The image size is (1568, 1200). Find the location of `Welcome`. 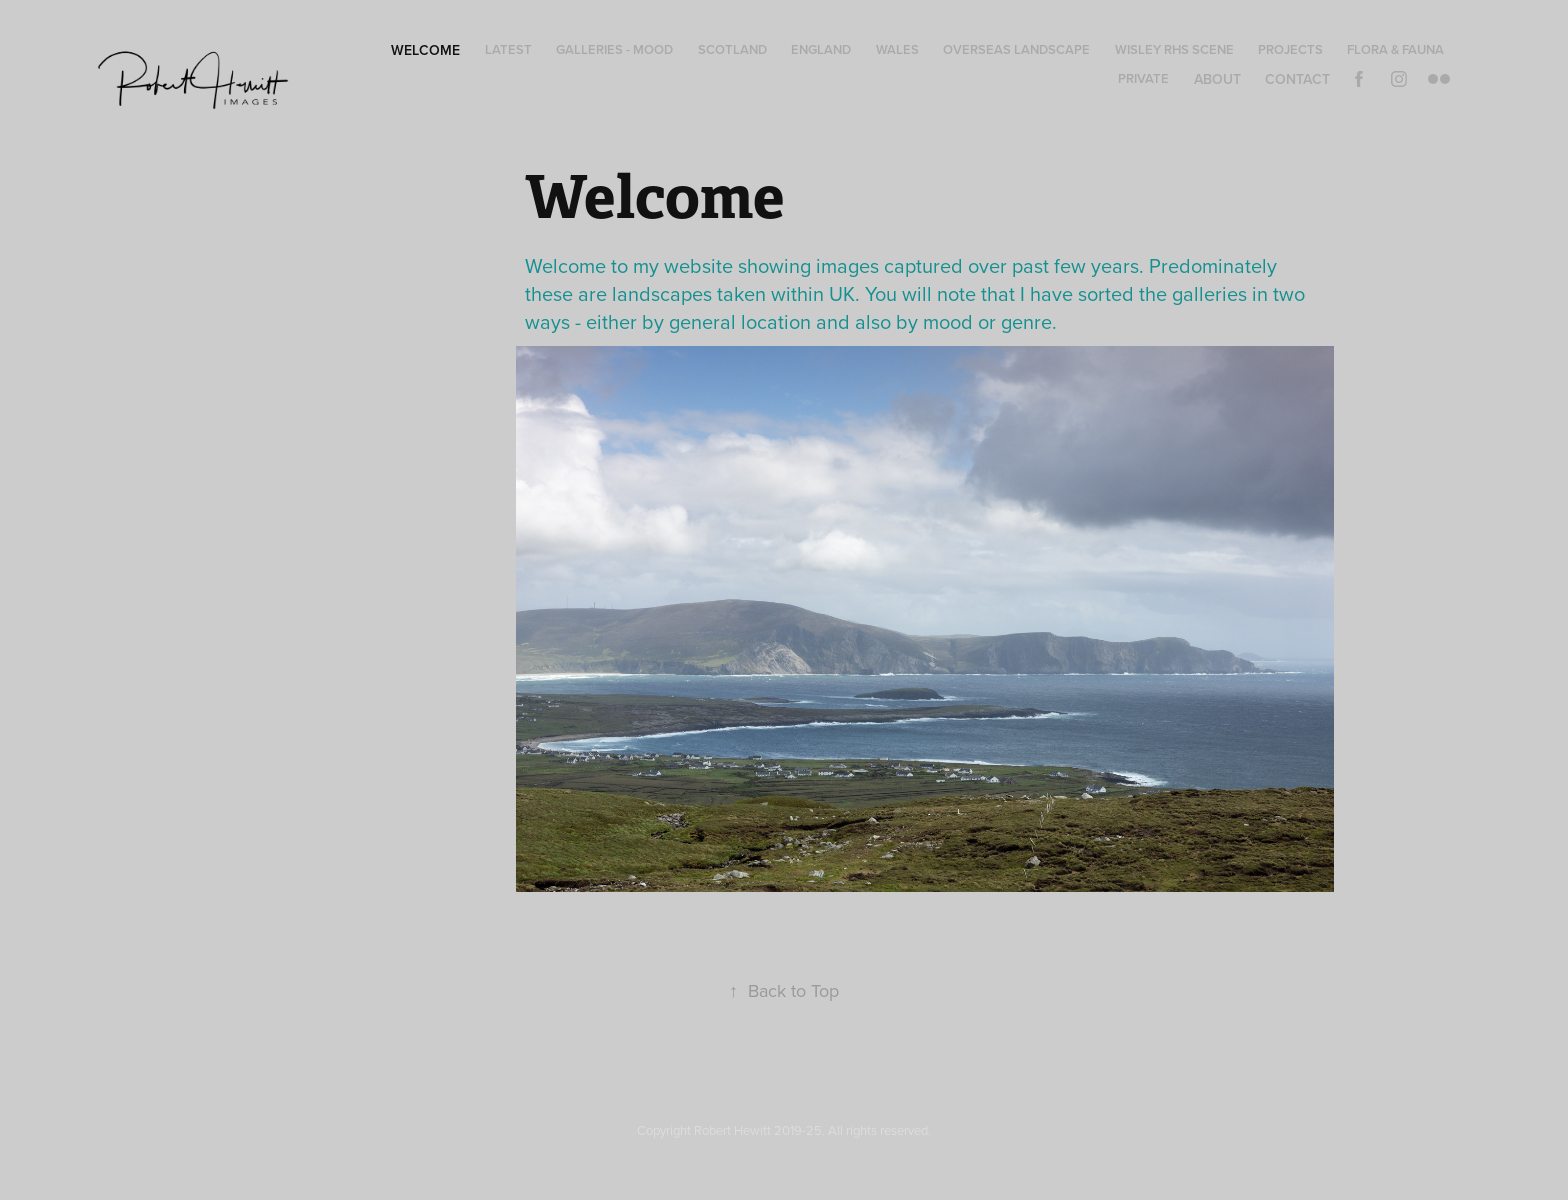

Welcome is located at coordinates (425, 50).